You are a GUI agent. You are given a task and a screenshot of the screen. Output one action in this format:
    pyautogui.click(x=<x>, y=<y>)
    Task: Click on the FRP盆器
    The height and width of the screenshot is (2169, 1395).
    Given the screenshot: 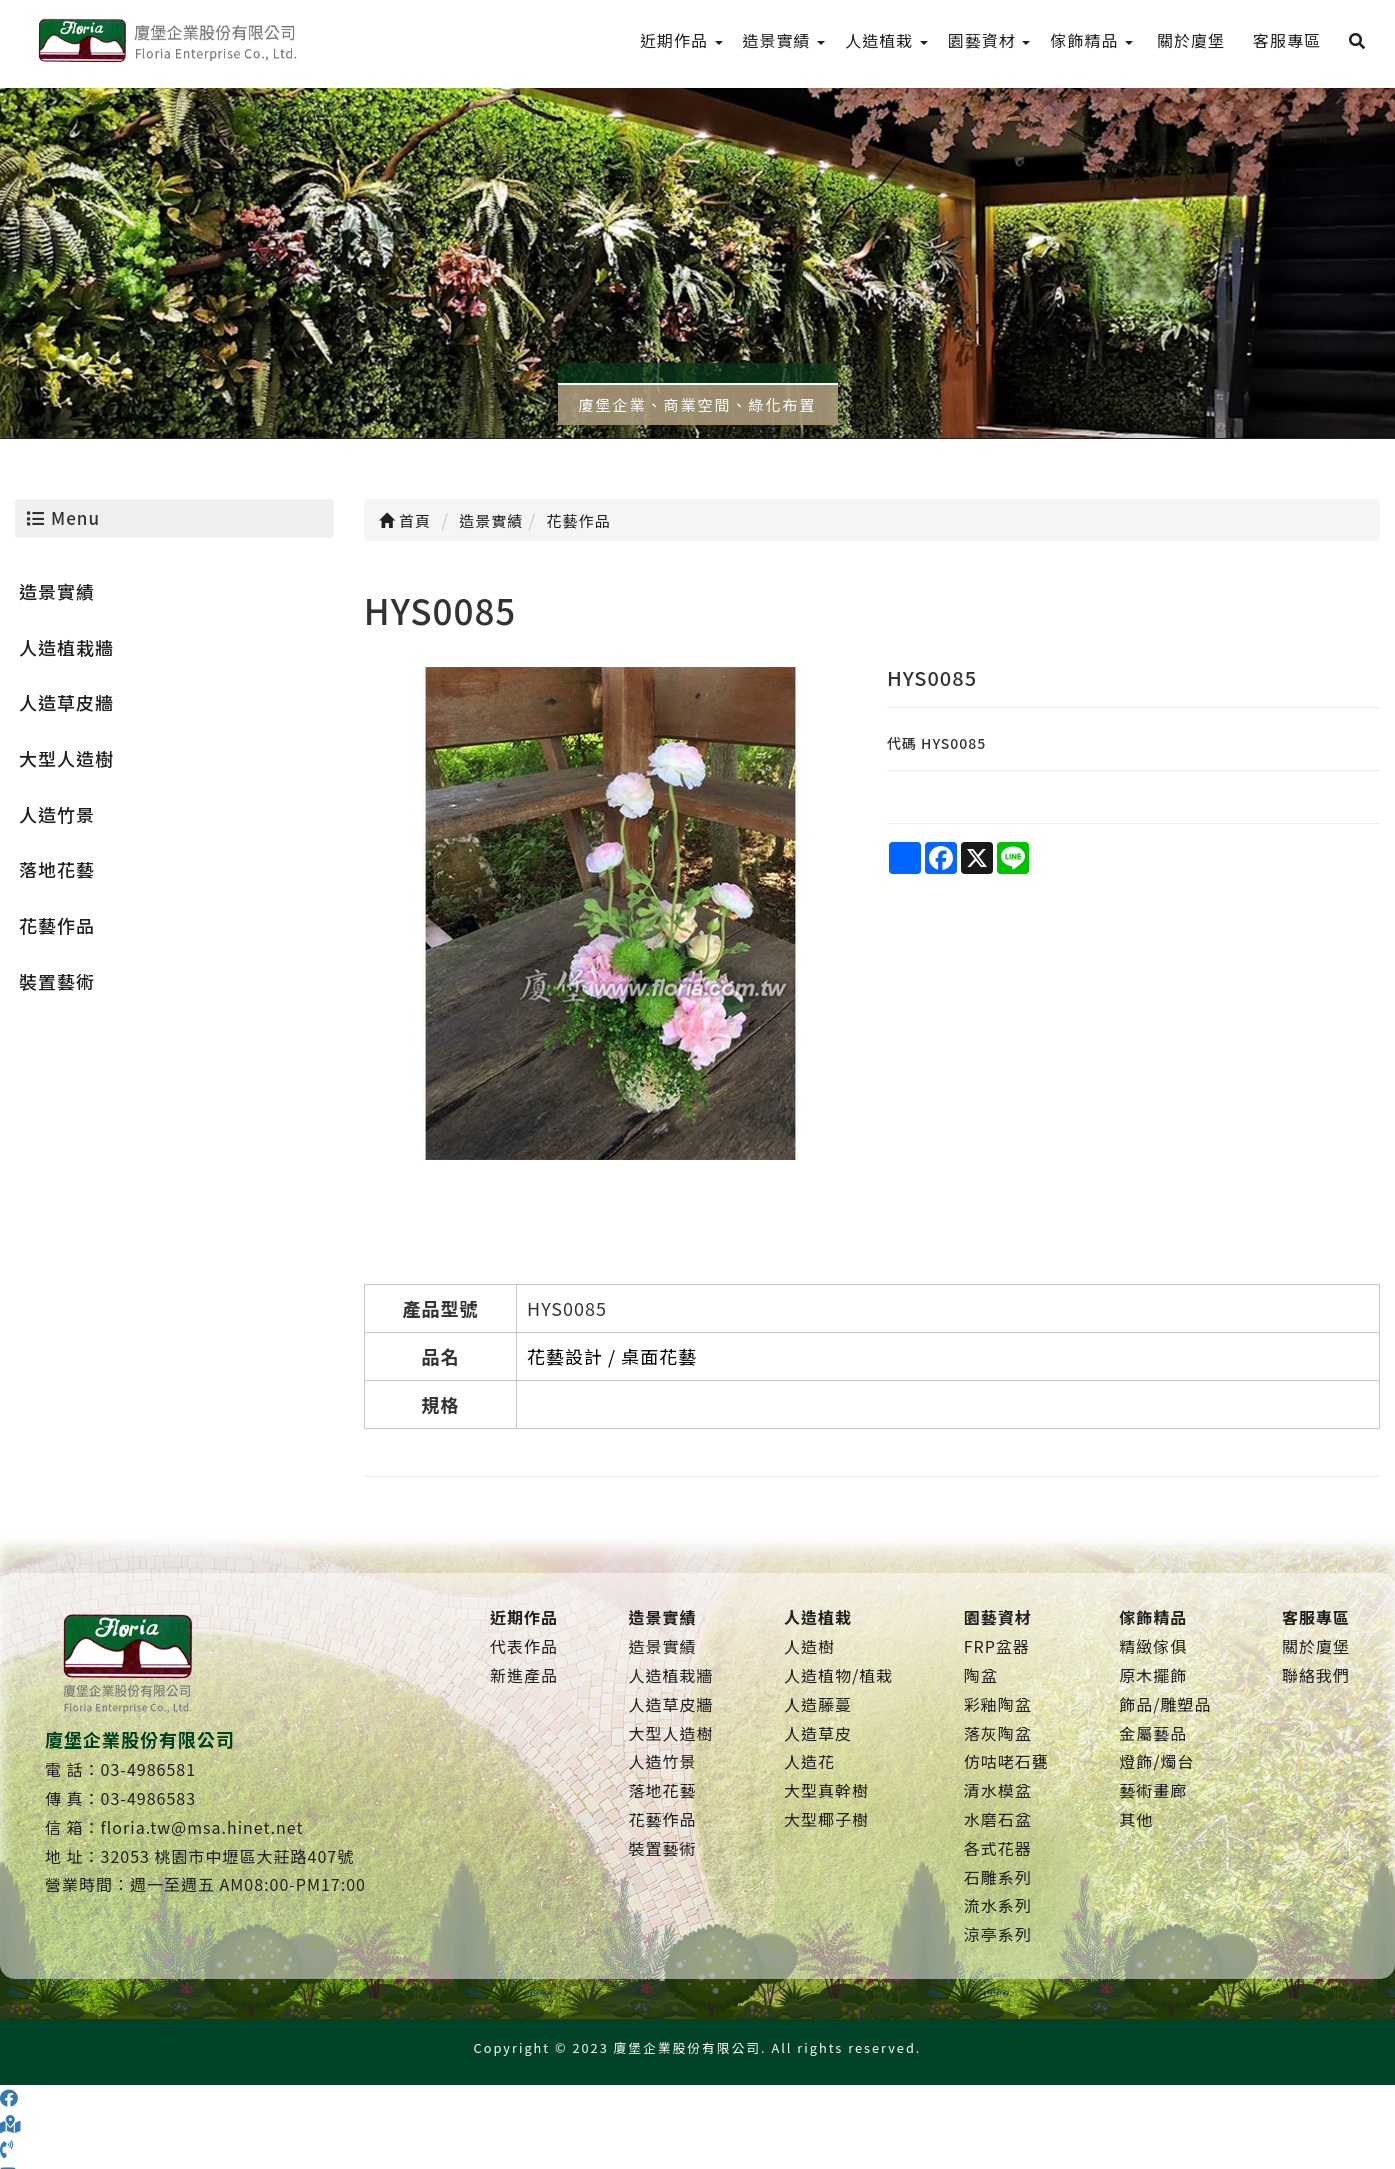 What is the action you would take?
    pyautogui.click(x=997, y=1646)
    